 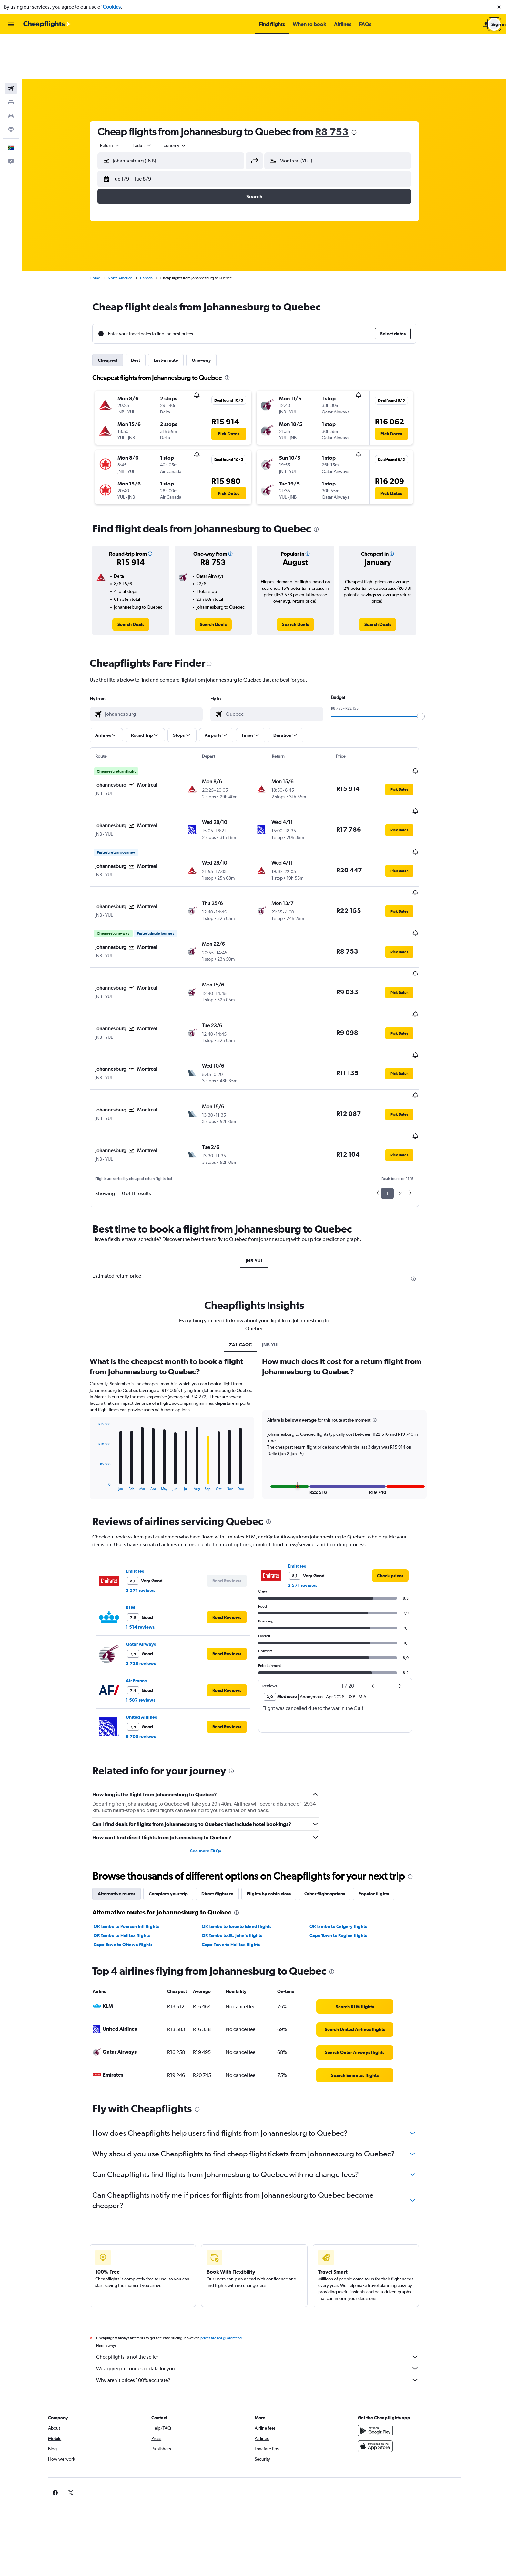 I want to click on ZA1-CAQC [tab], so click(x=250, y=1243).